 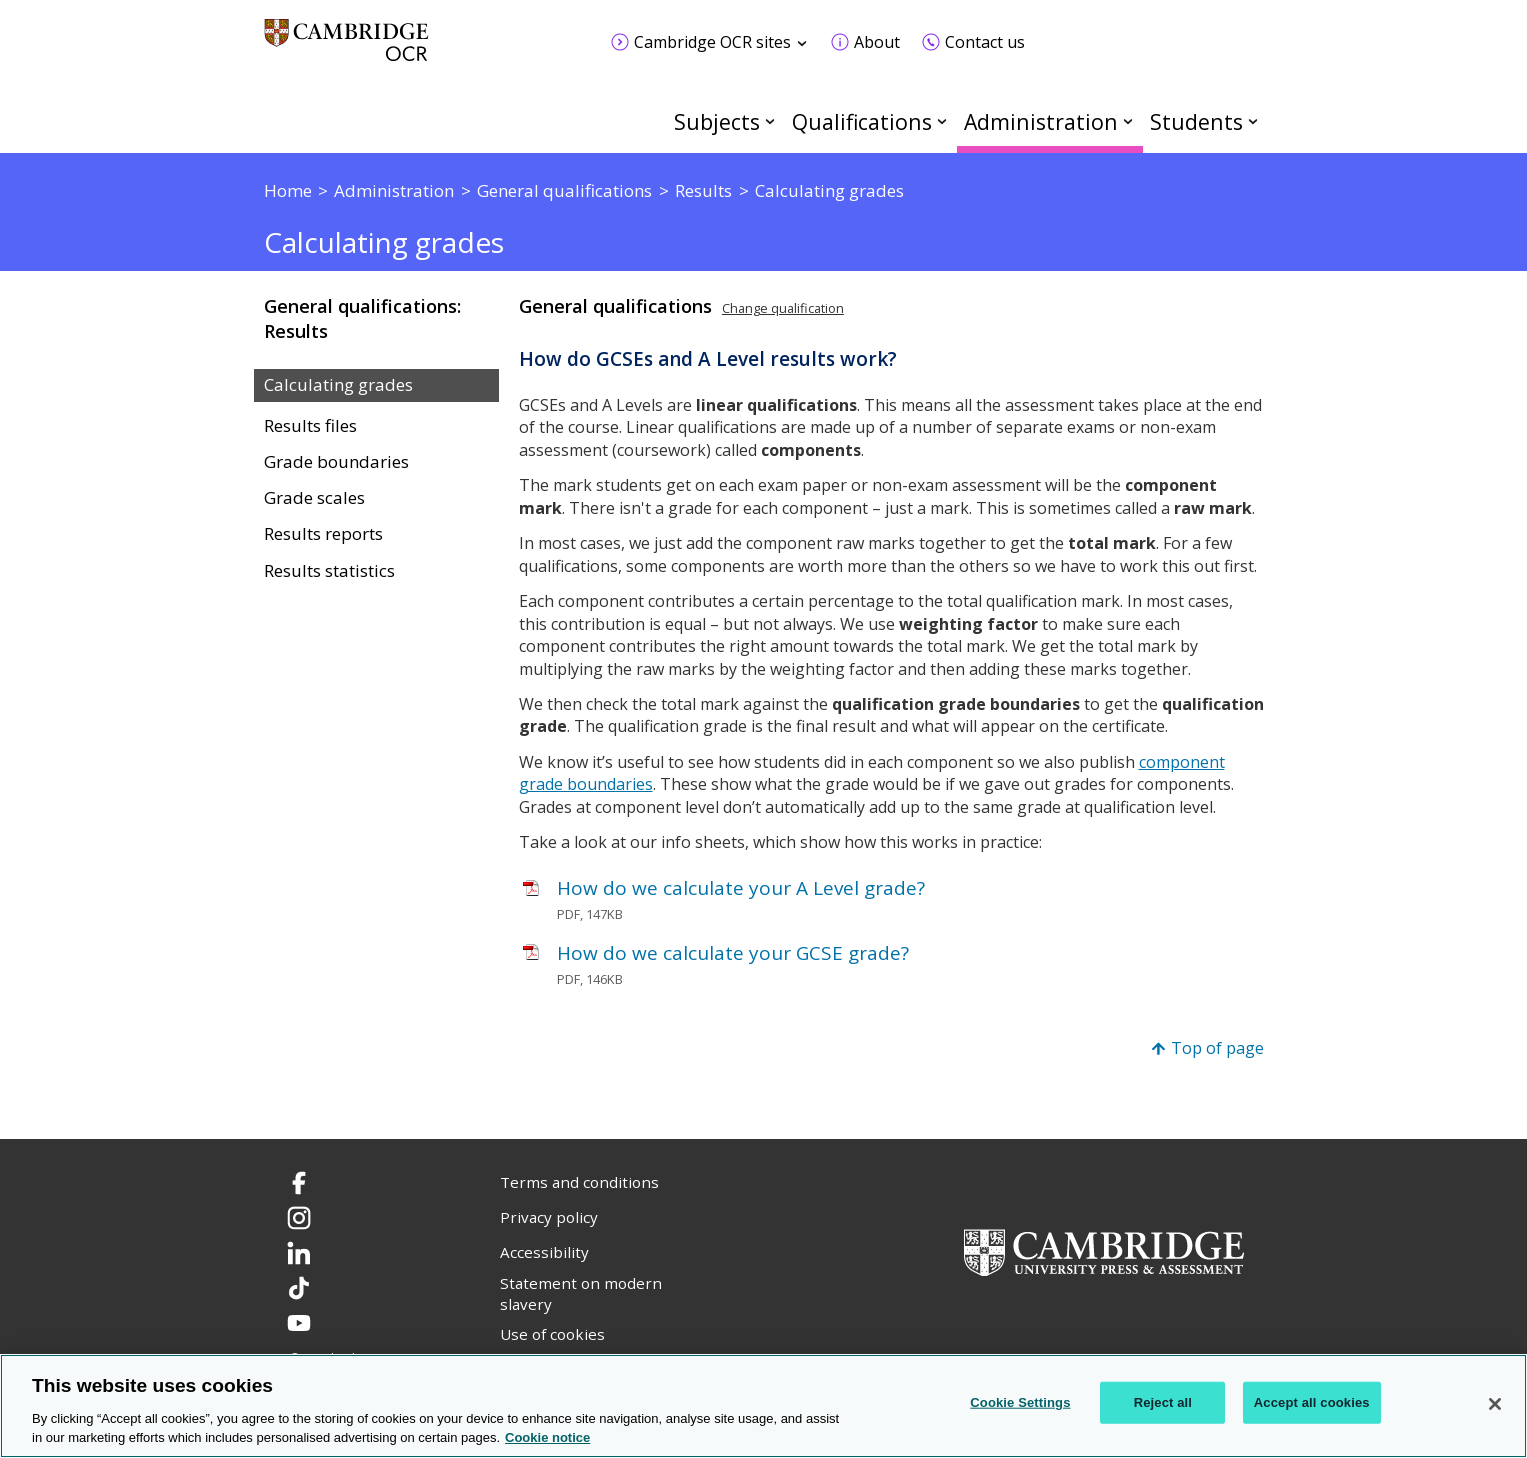 What do you see at coordinates (547, 1437) in the screenshot?
I see `Cookie notice [Cookie Notice. More information about your privacy, opens in a new tab]` at bounding box center [547, 1437].